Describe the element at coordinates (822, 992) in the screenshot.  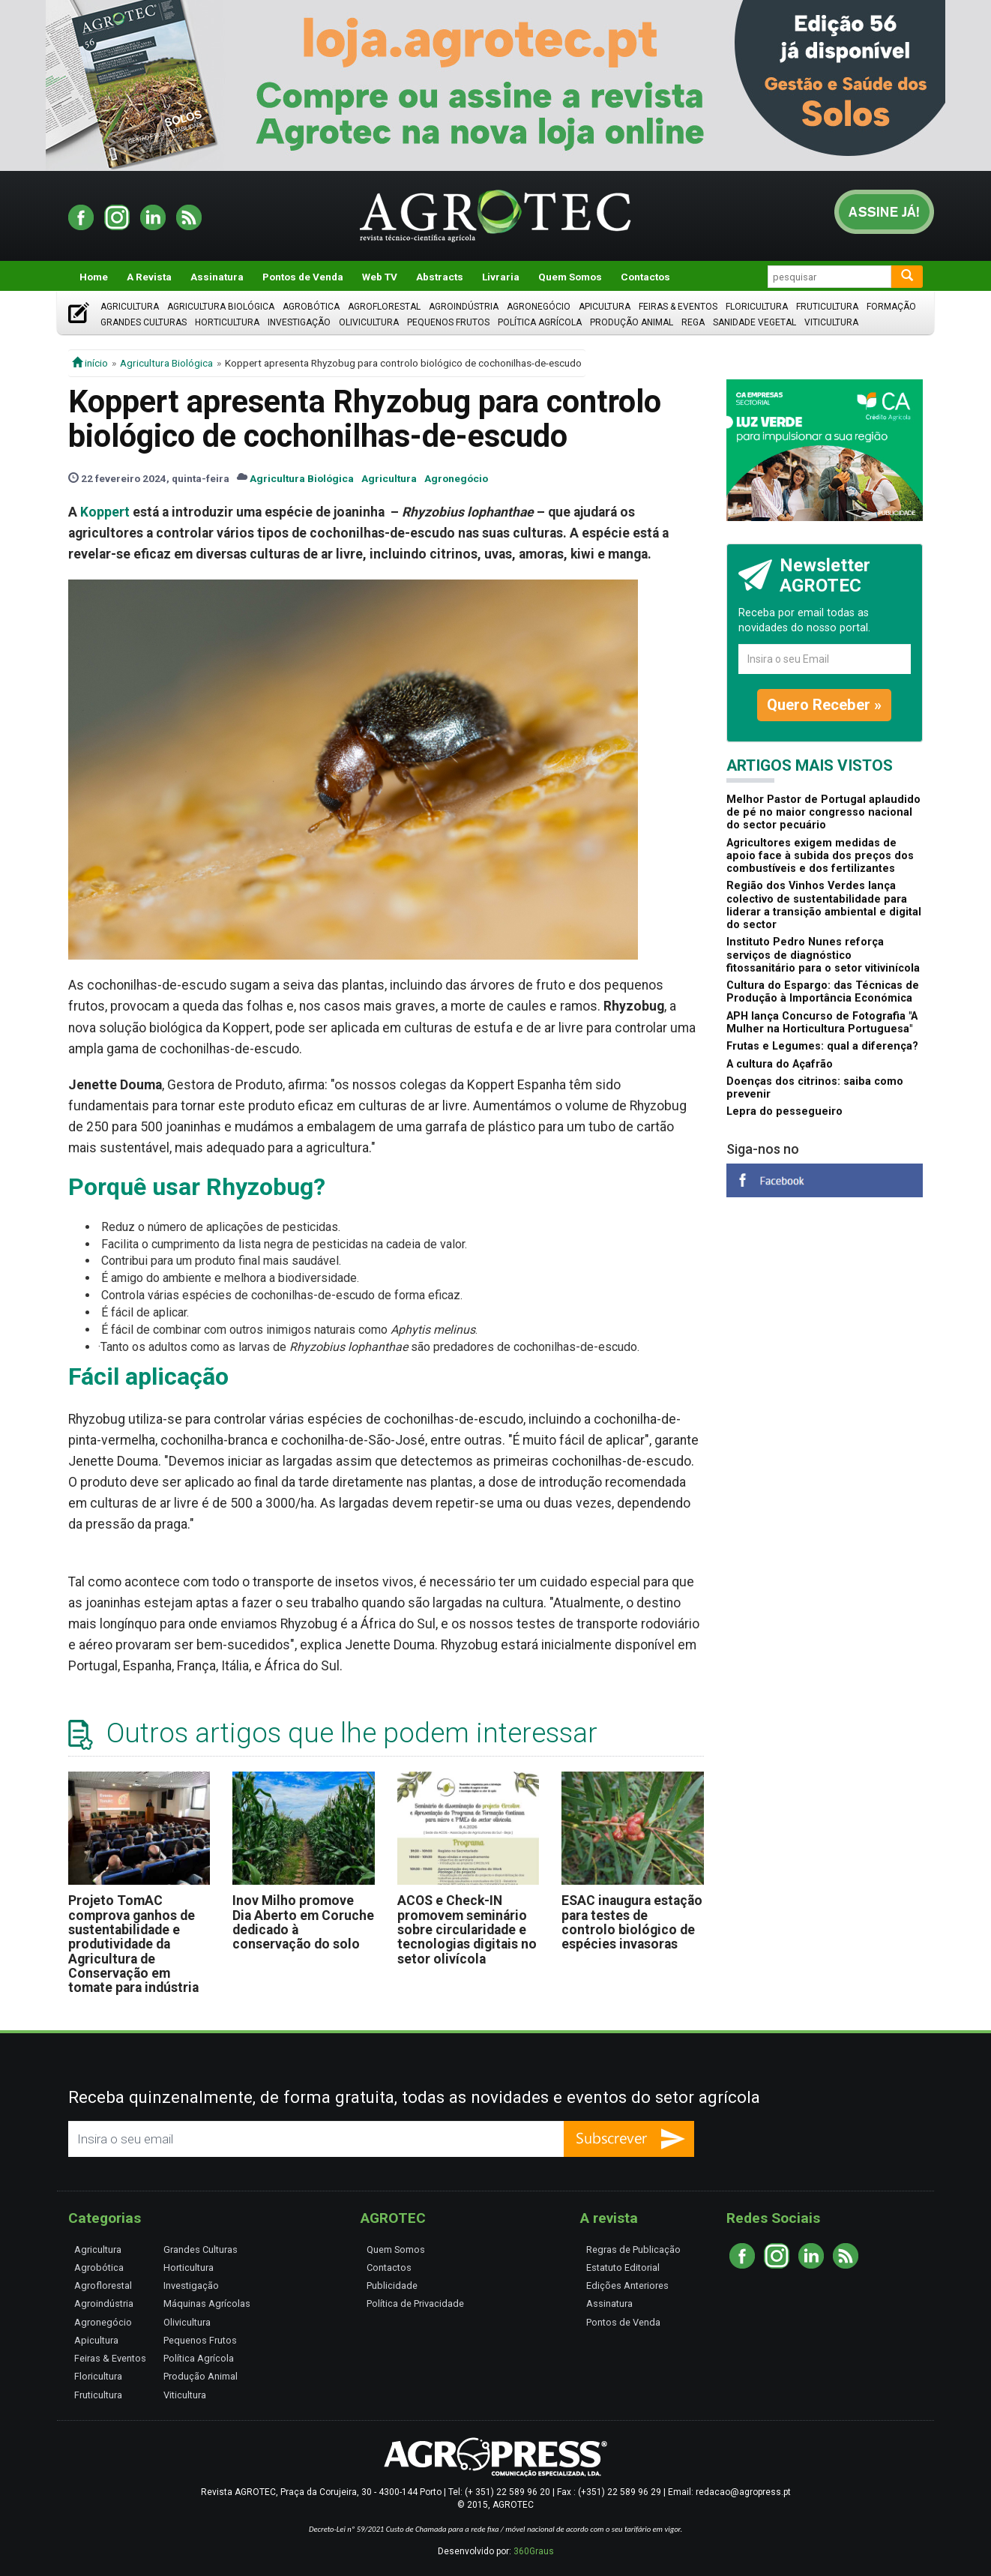
I see `Cultura do Espargo: das Técnicas de Produção à Importância Económica` at that location.